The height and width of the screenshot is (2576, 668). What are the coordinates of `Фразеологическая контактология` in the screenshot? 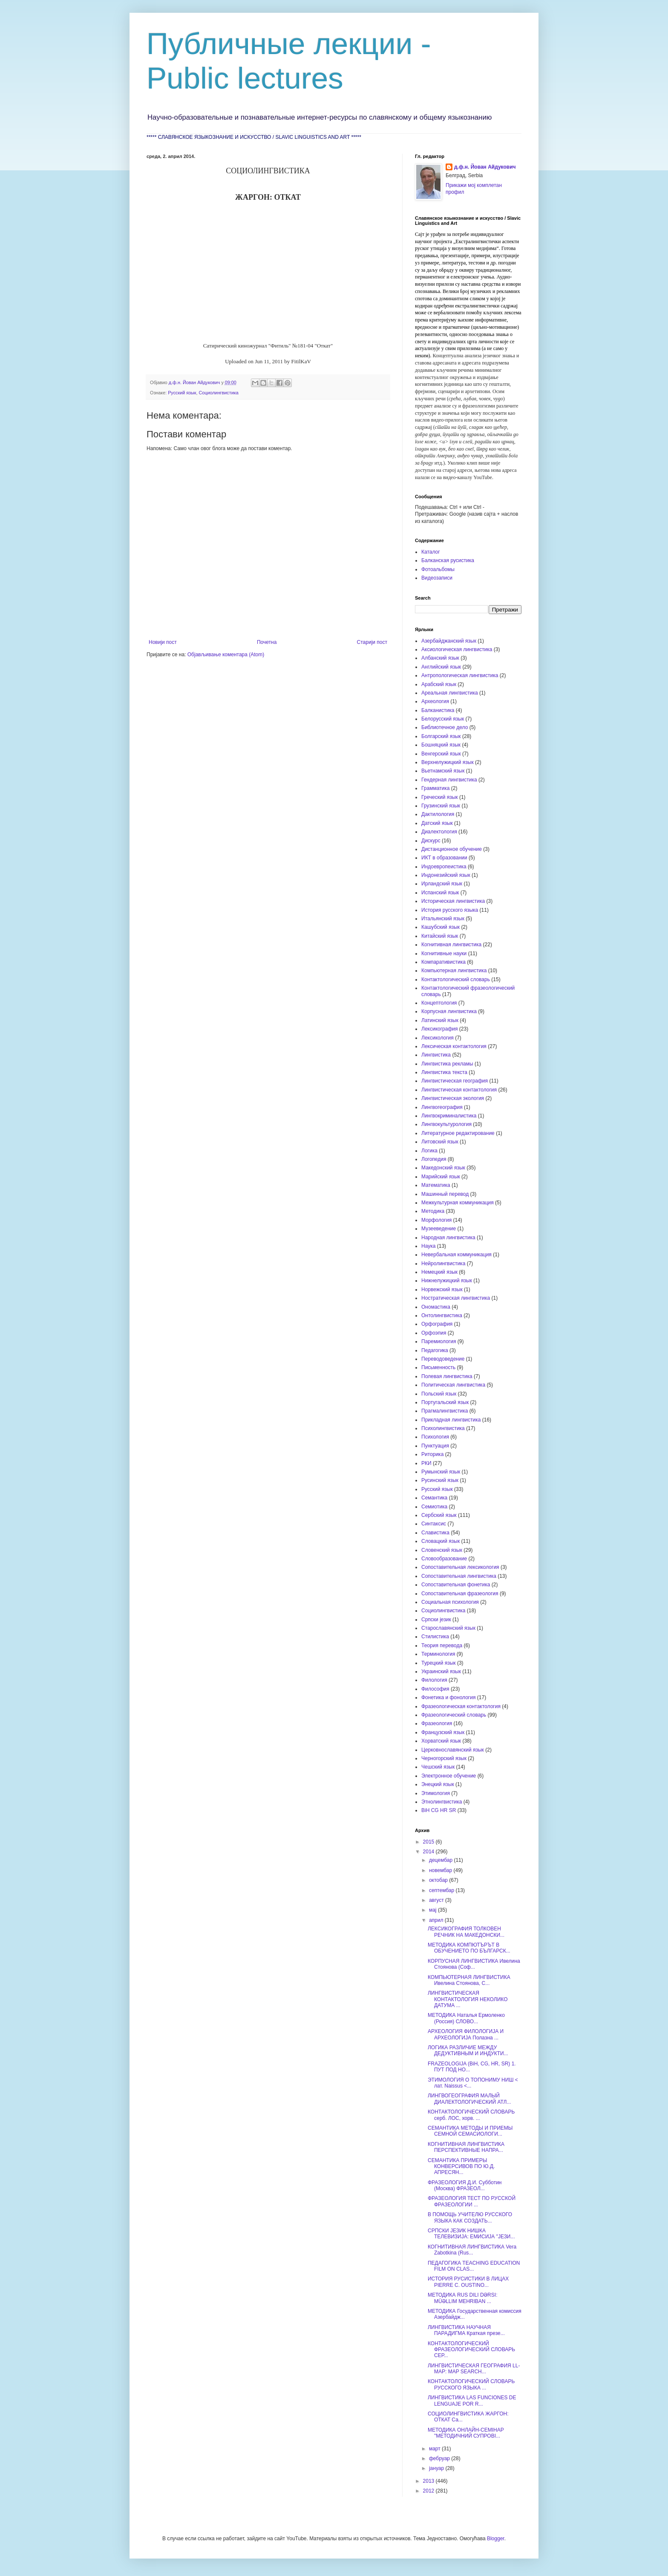 It's located at (461, 1706).